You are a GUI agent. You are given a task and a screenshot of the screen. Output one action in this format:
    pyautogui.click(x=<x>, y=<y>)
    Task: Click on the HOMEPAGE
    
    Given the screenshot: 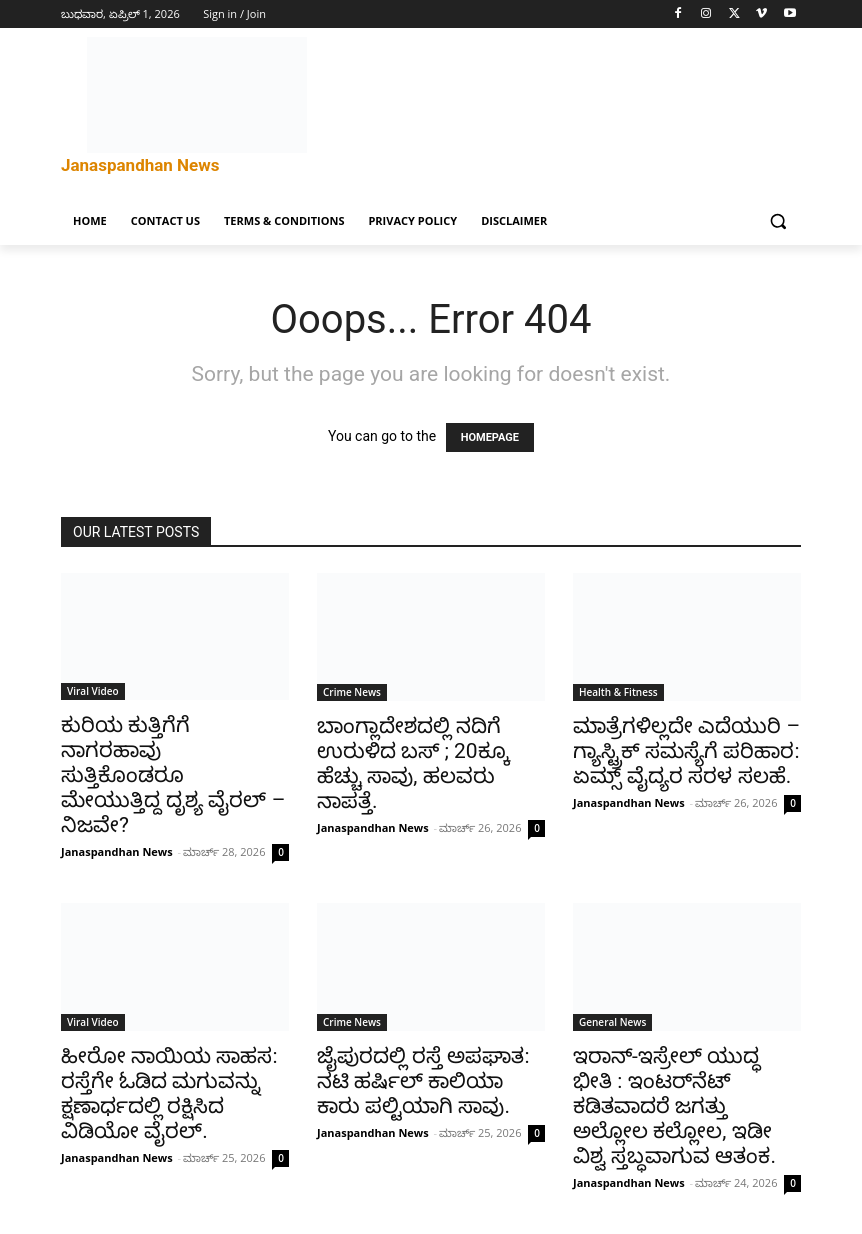 What is the action you would take?
    pyautogui.click(x=490, y=437)
    